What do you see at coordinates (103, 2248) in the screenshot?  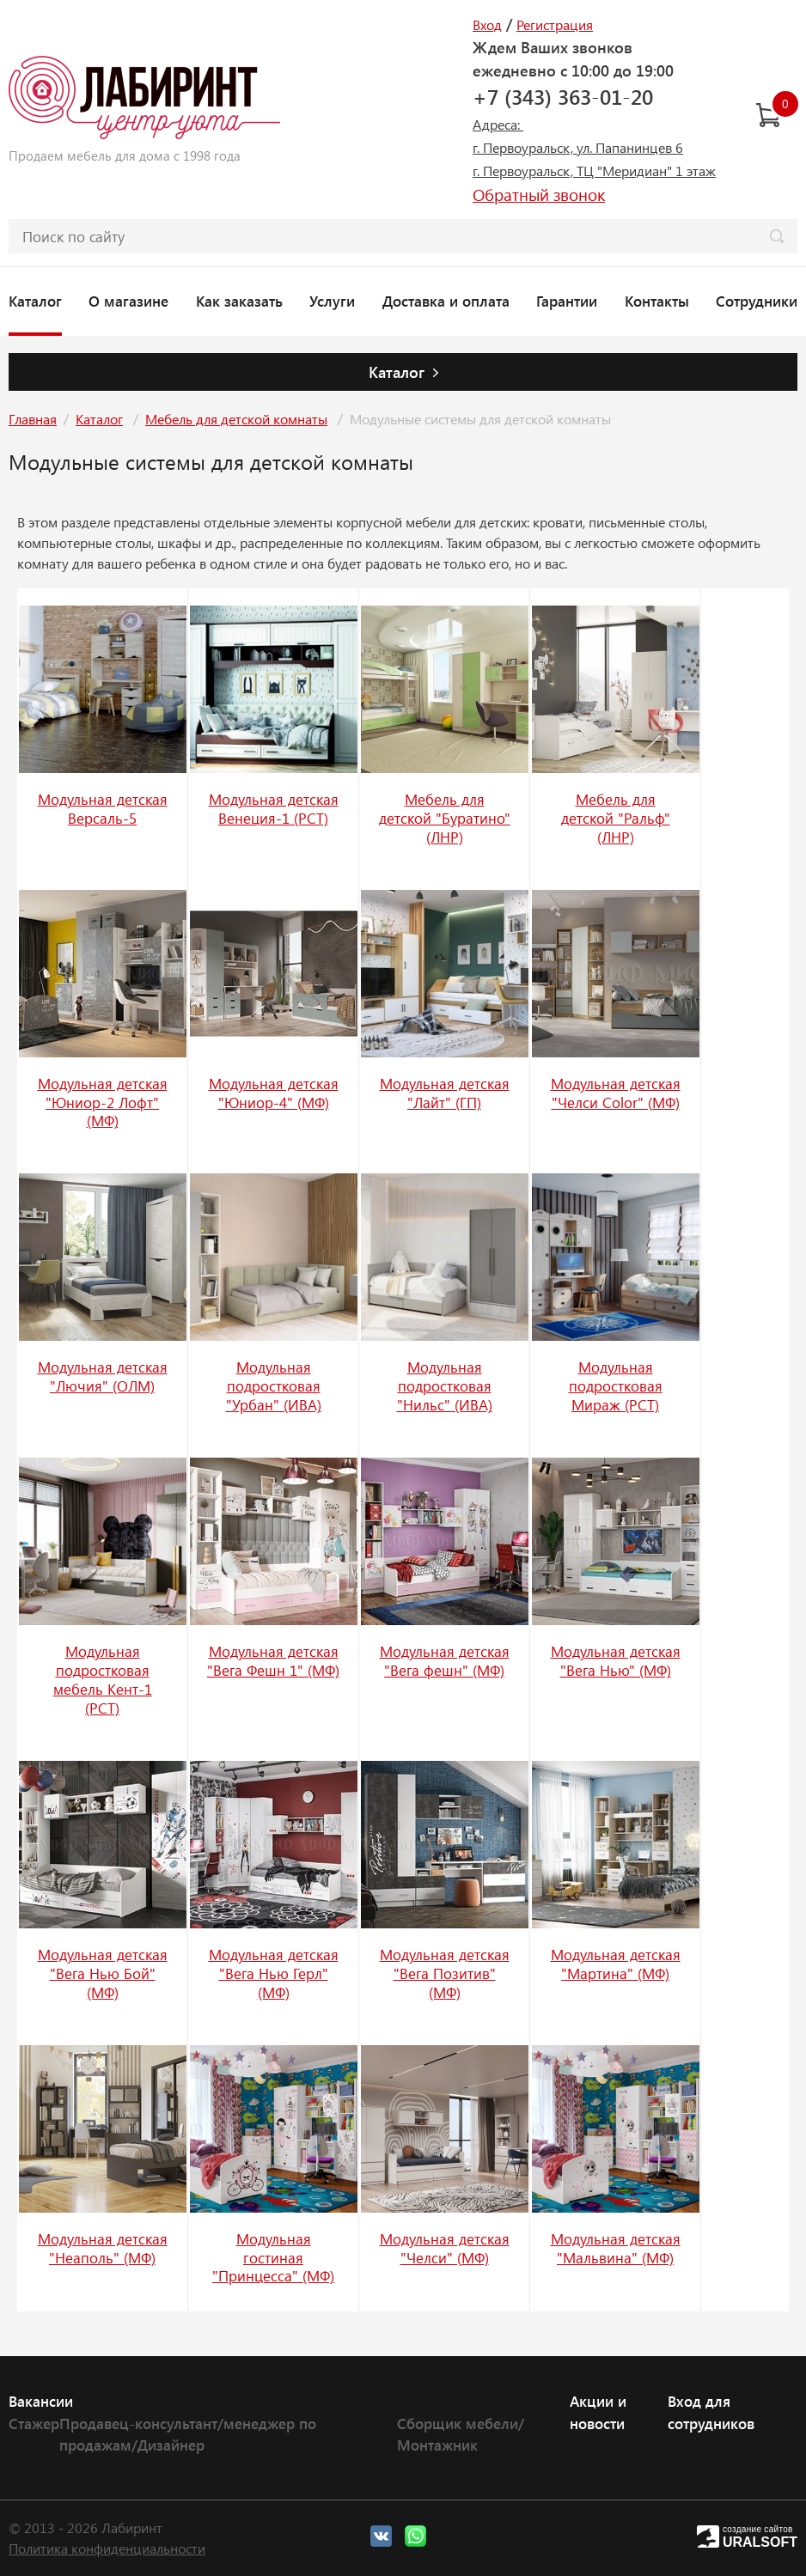 I see `Модульная детская "Неаполь" (МФ)` at bounding box center [103, 2248].